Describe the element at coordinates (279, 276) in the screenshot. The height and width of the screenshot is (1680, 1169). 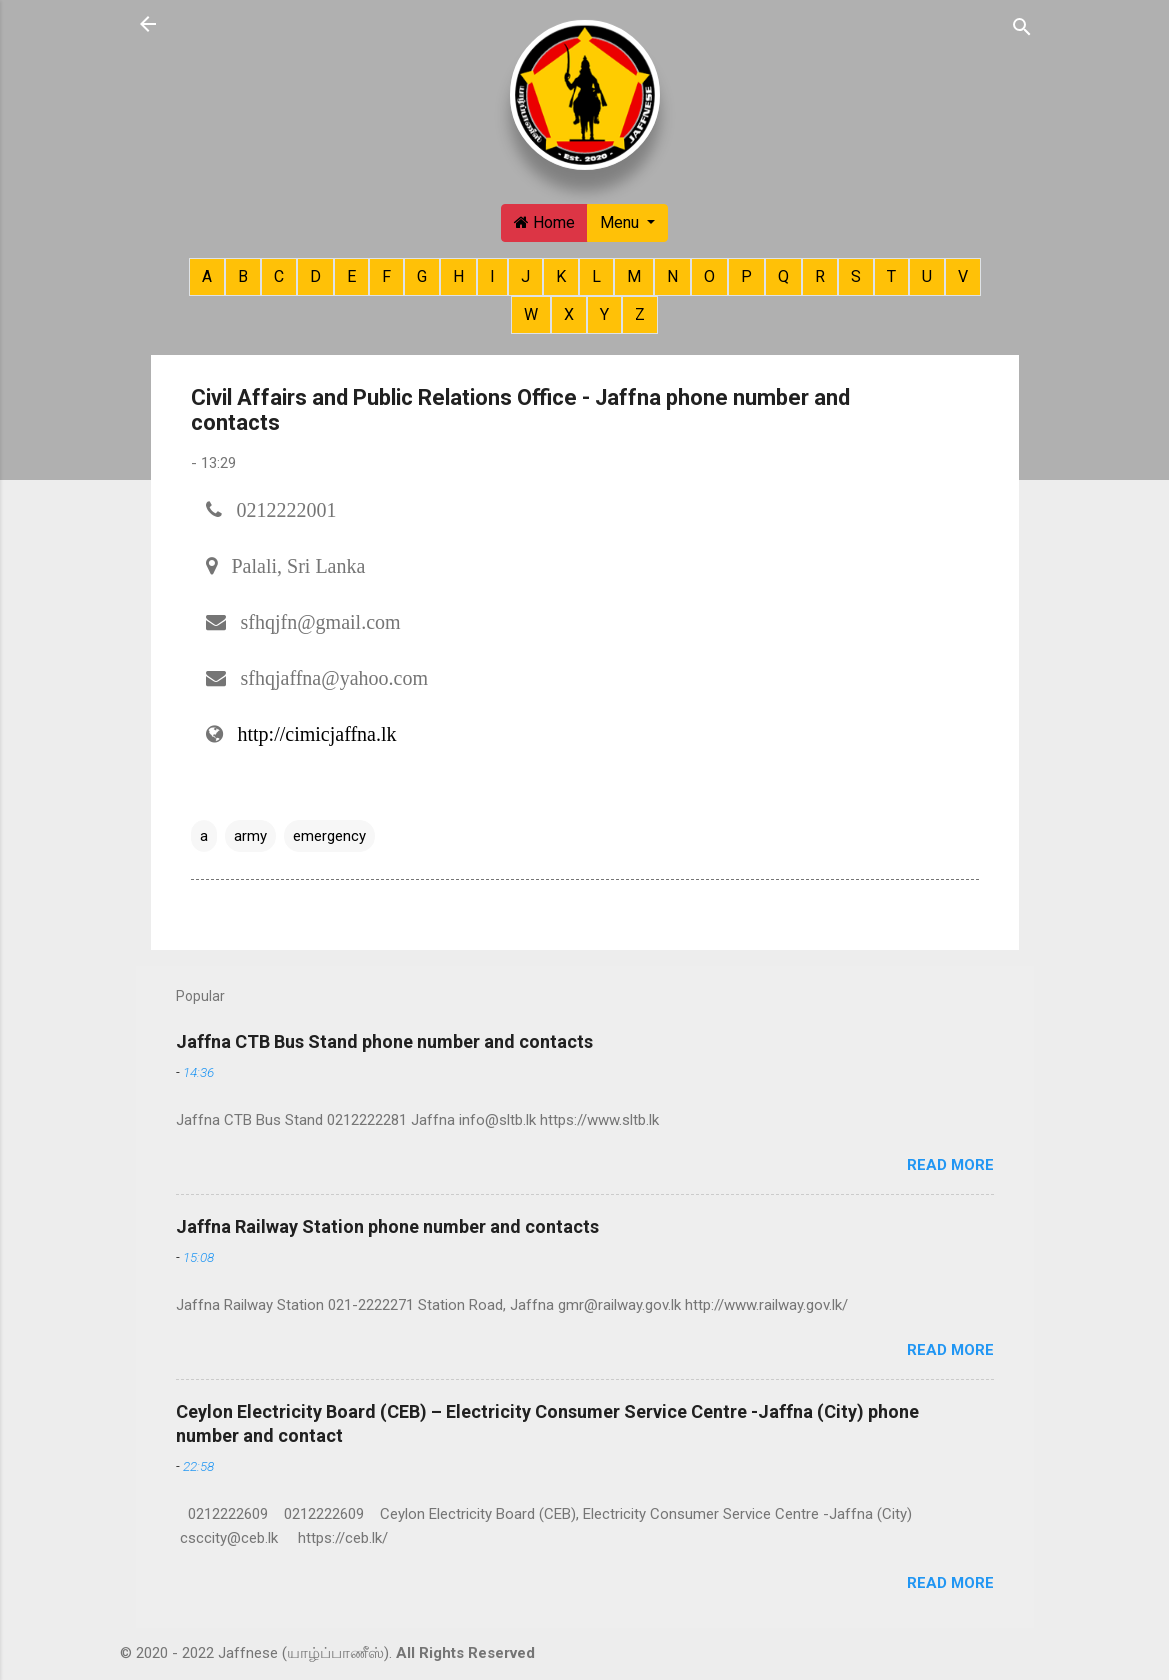
I see `C [button]` at that location.